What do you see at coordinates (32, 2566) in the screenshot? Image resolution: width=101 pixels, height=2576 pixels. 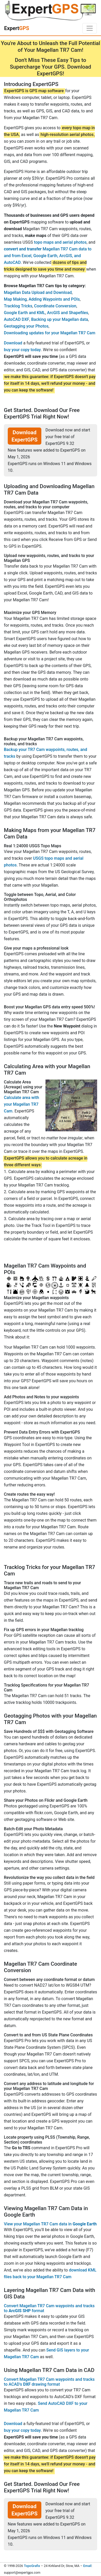 I see `TopoGrafix` at bounding box center [32, 2566].